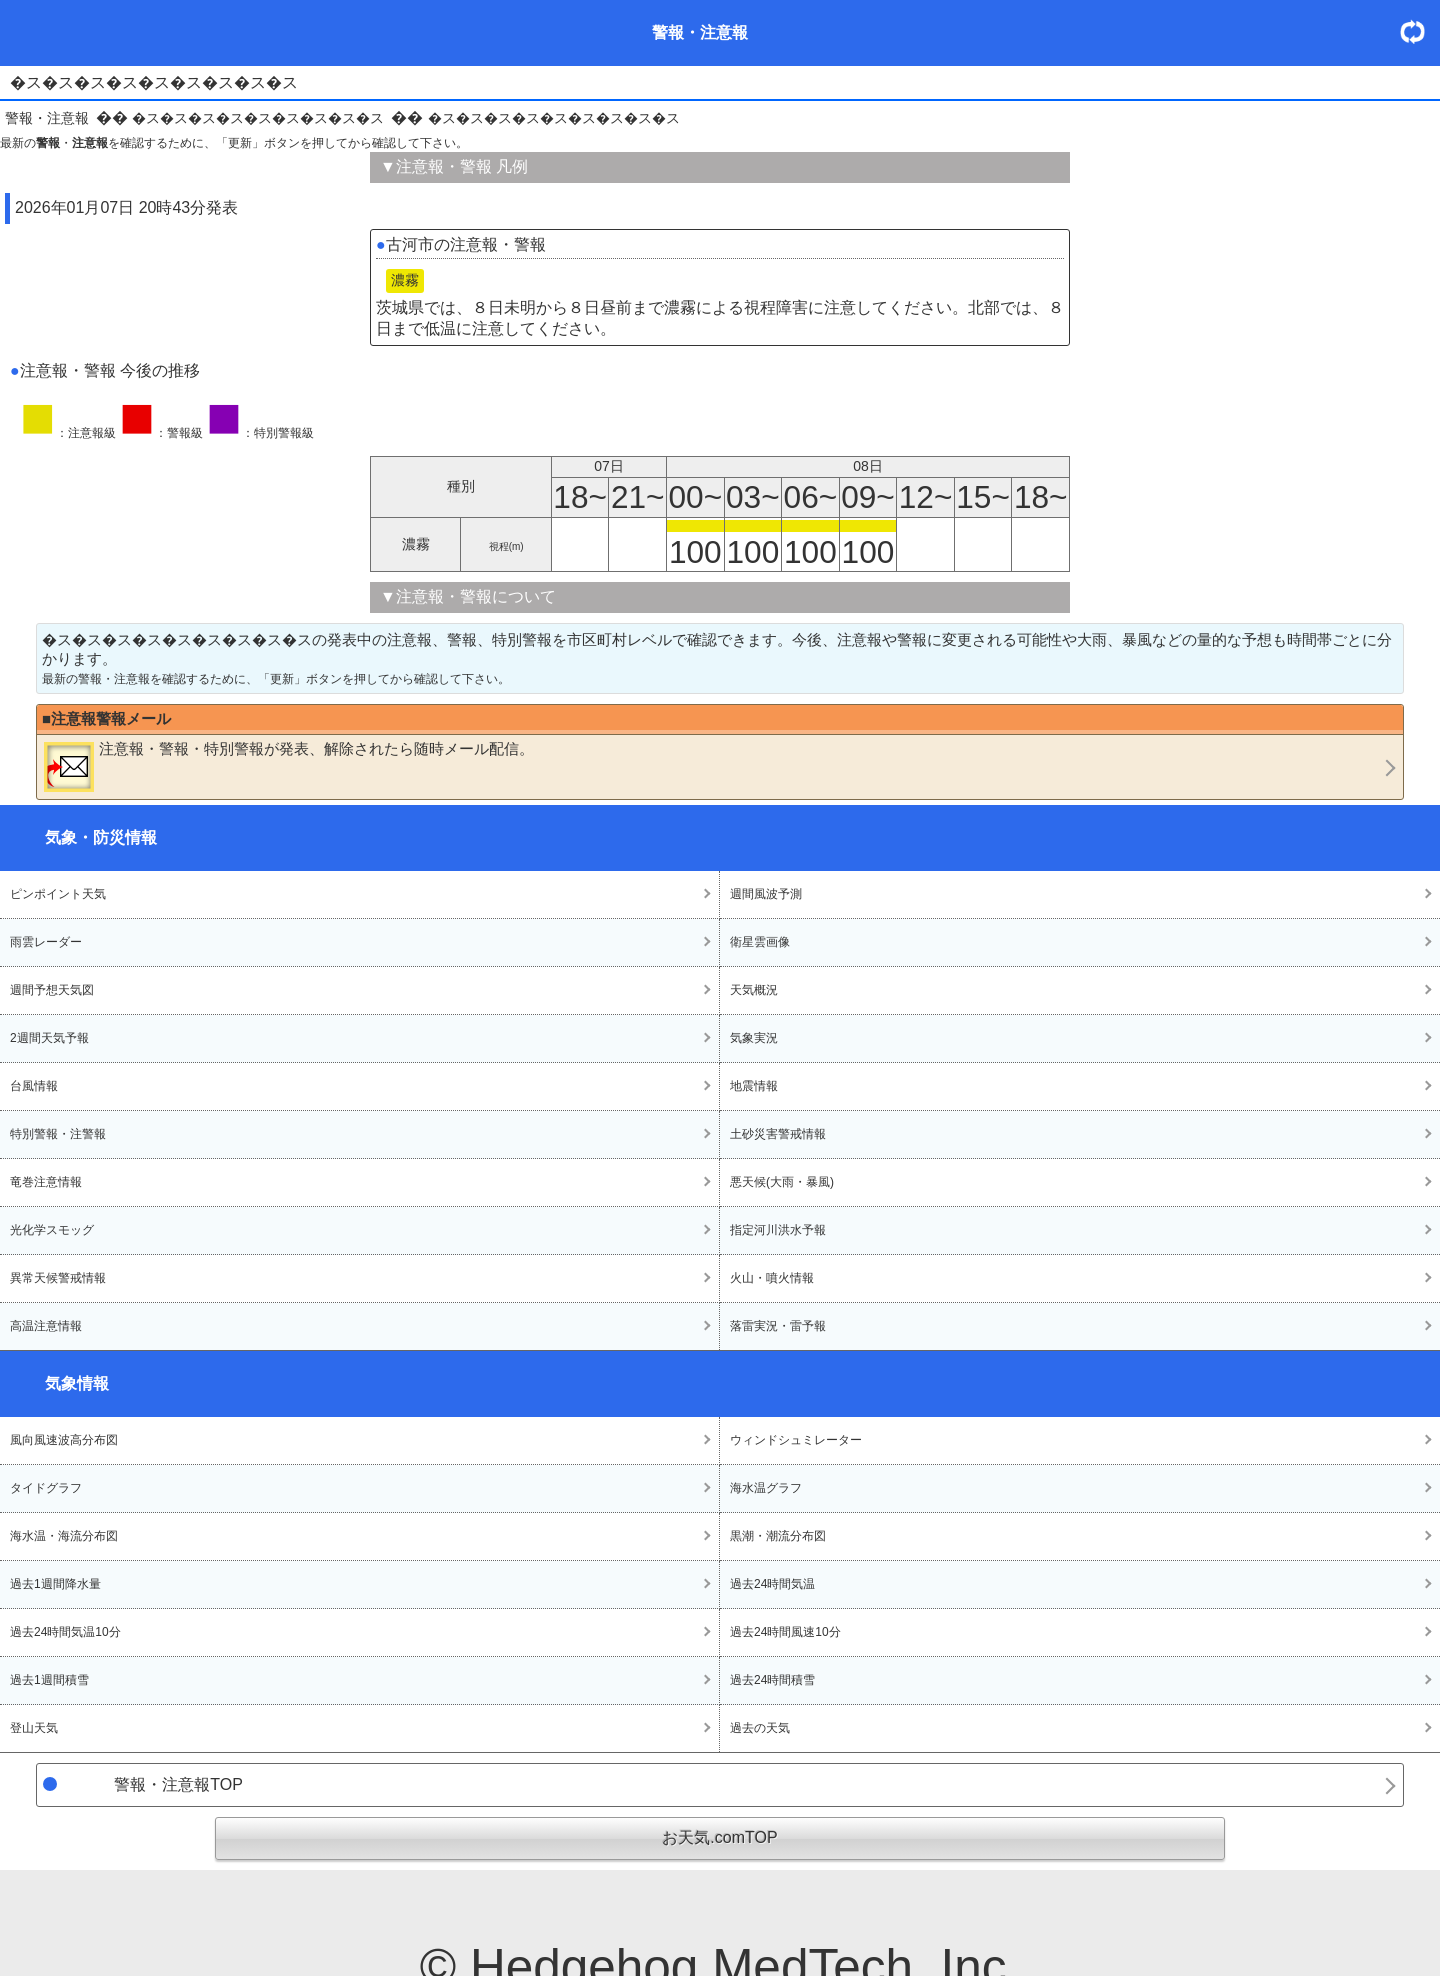 This screenshot has height=1976, width=1440. Describe the element at coordinates (772, 1278) in the screenshot. I see `火山・噴火情報` at that location.